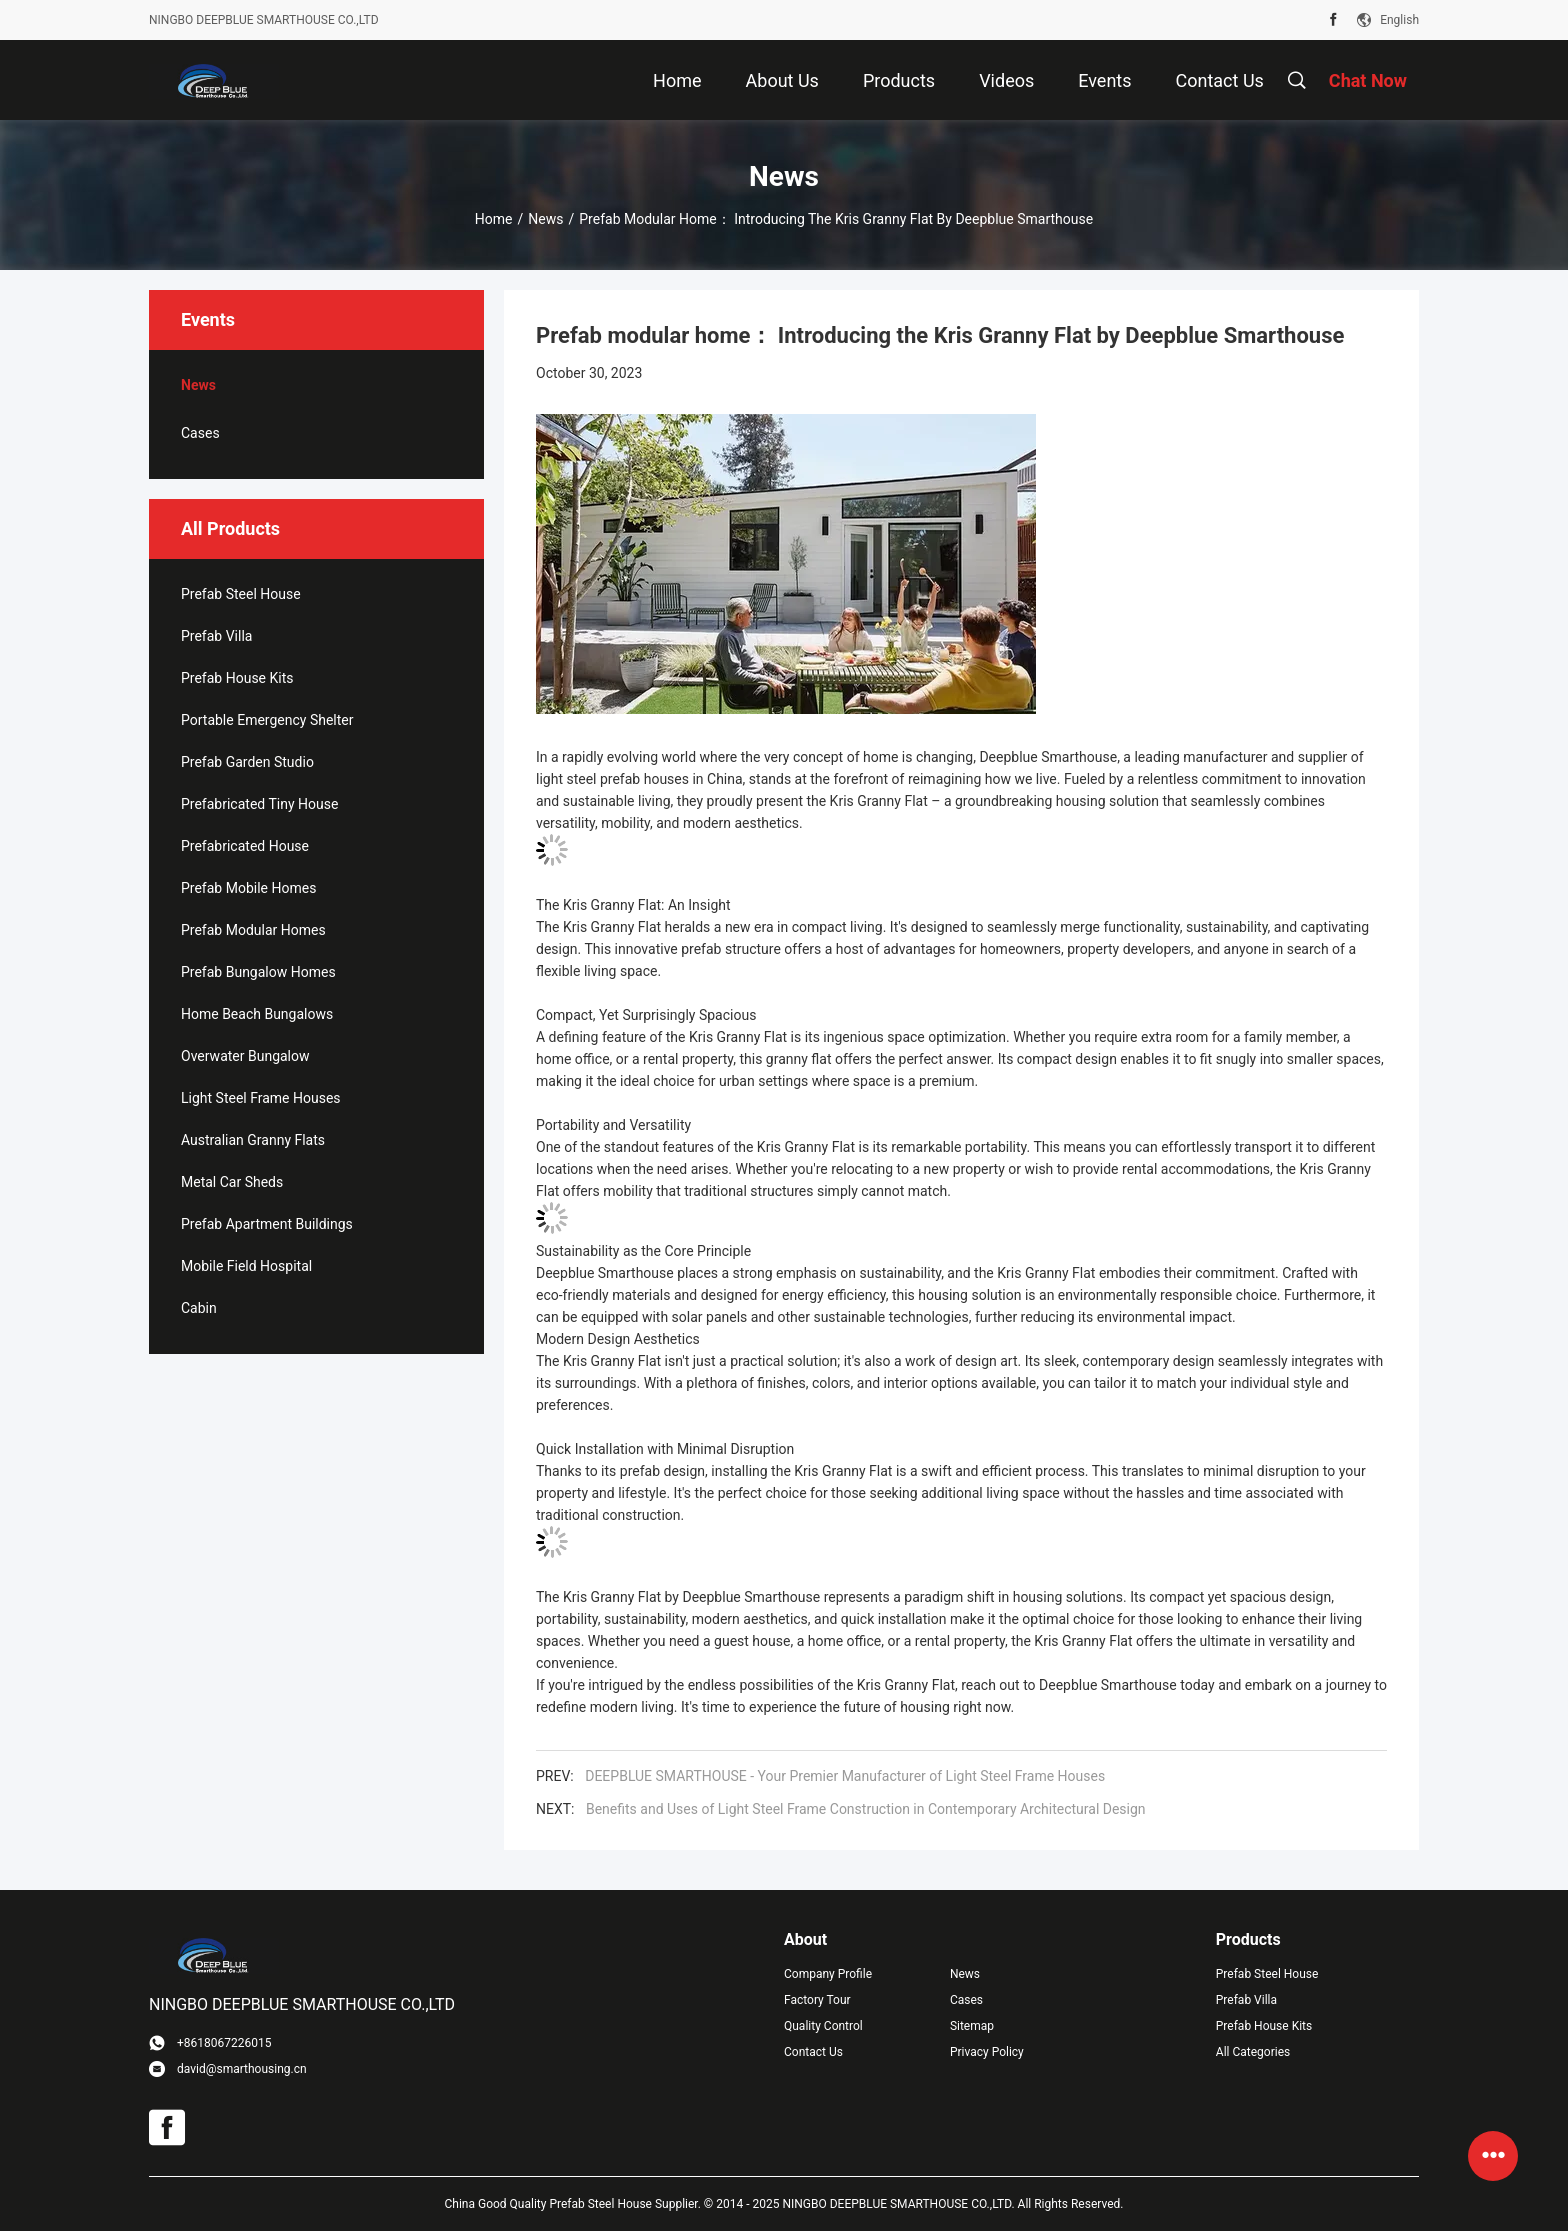 The width and height of the screenshot is (1568, 2231). Describe the element at coordinates (817, 2000) in the screenshot. I see `Factory Tour` at that location.